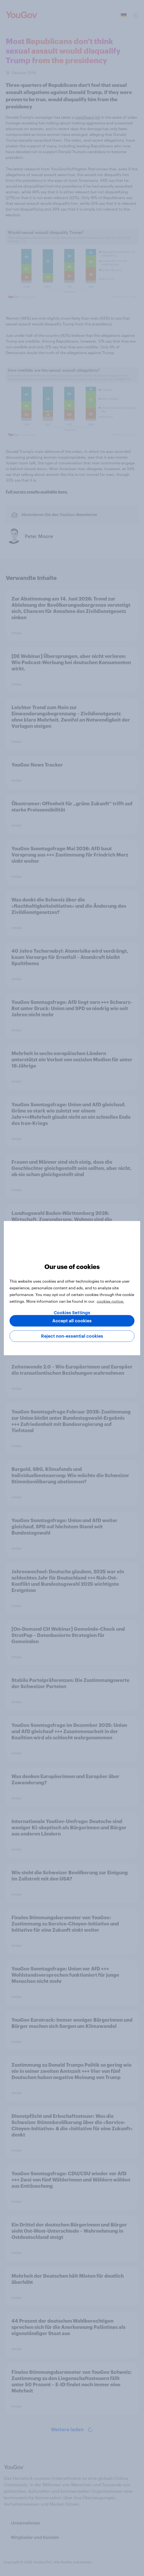 The height and width of the screenshot is (2576, 144). What do you see at coordinates (72, 1288) in the screenshot?
I see `[region]` at bounding box center [72, 1288].